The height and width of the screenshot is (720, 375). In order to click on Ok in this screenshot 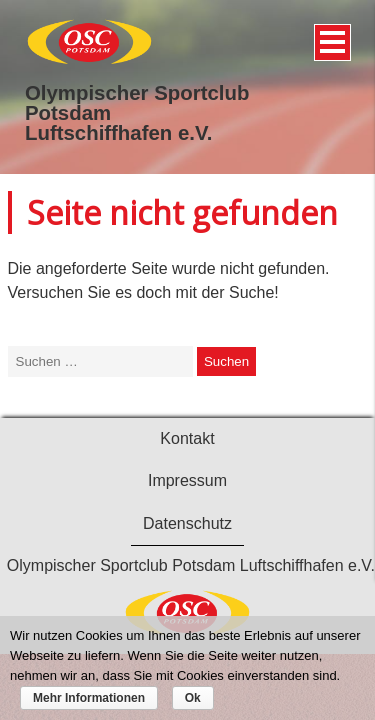, I will do `click(193, 698)`.